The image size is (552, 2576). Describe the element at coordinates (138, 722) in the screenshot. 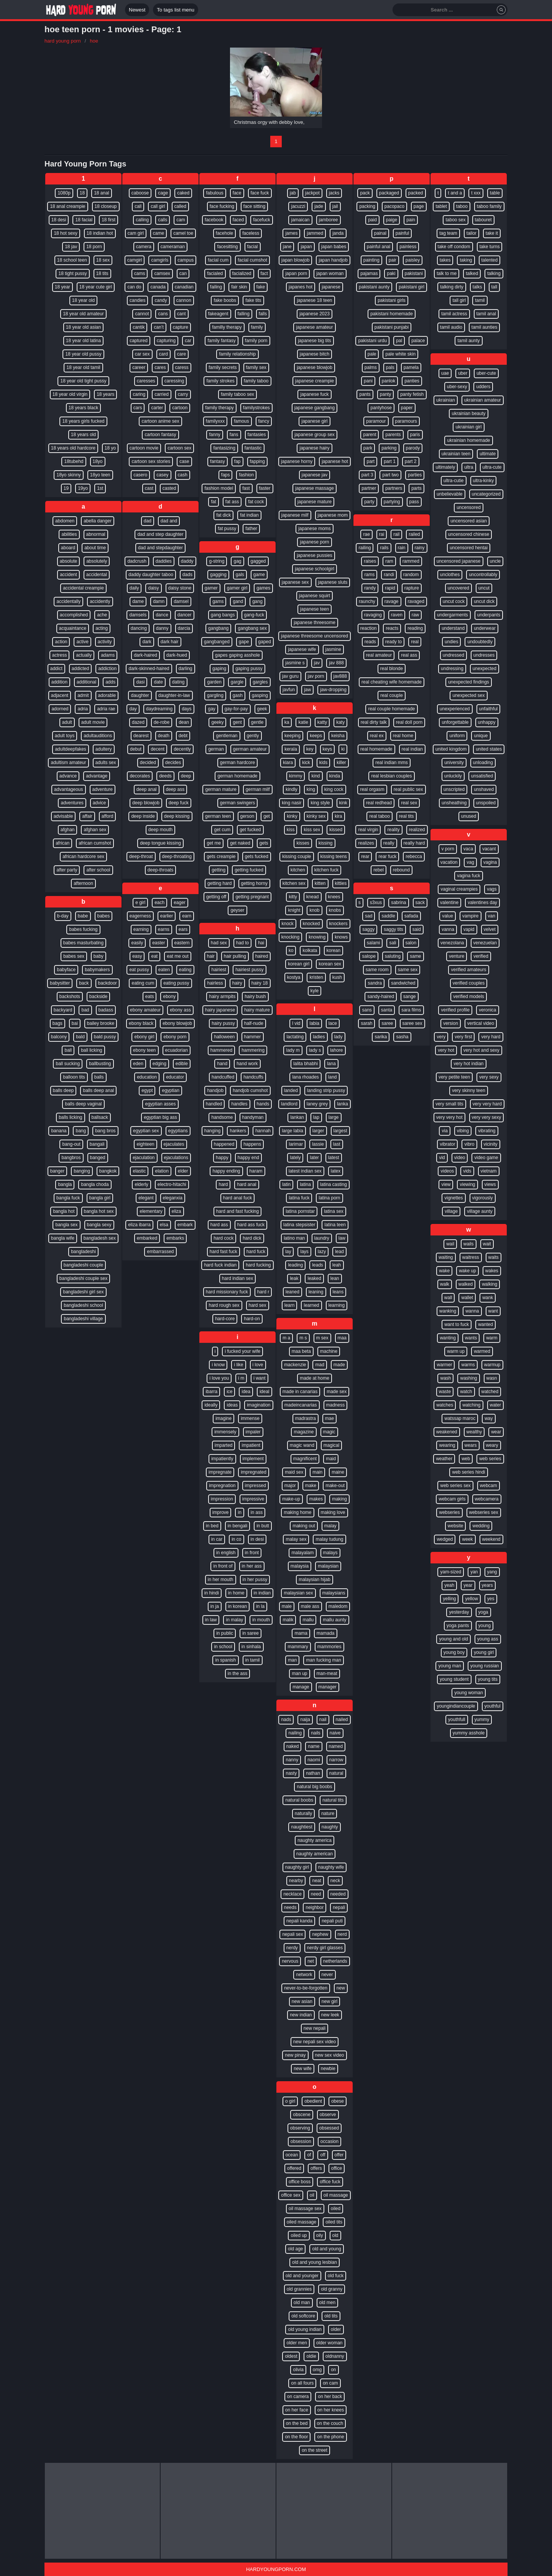

I see `dazed` at that location.